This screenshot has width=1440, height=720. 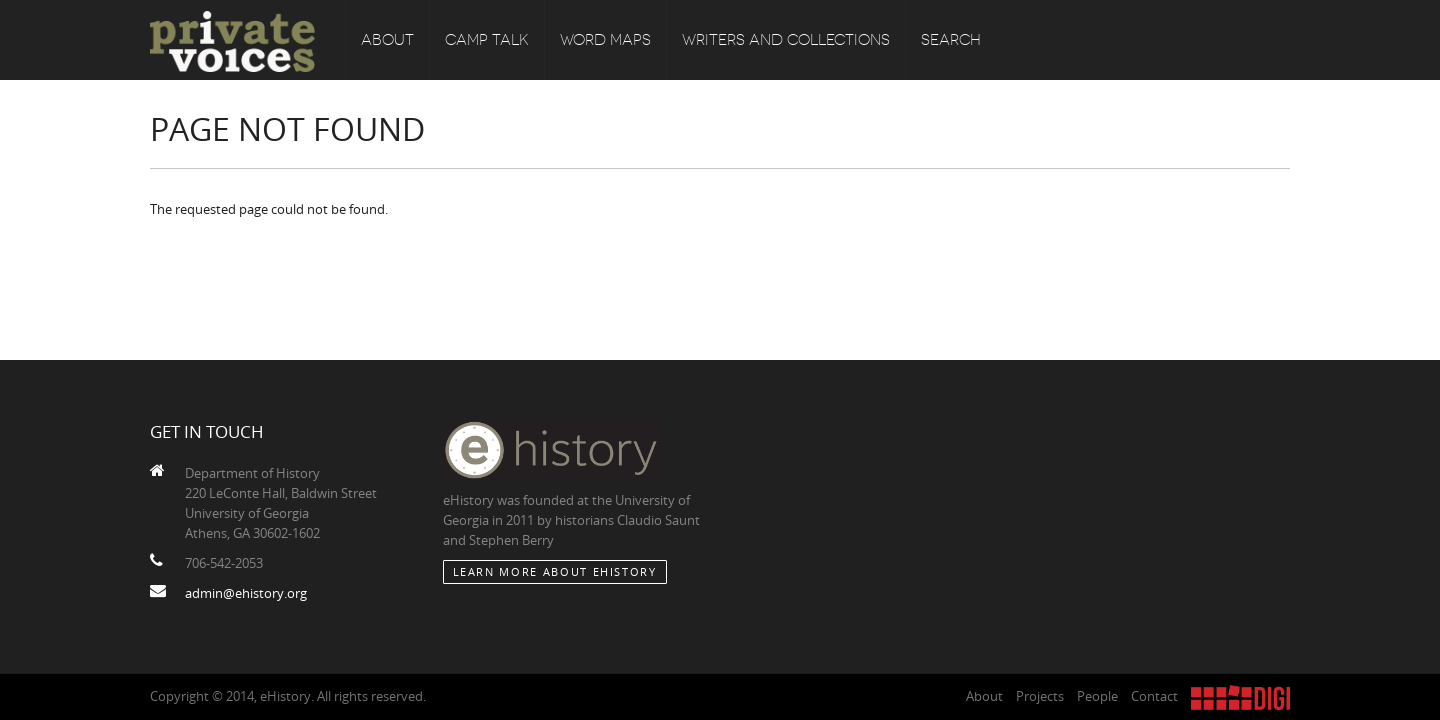 I want to click on Contact, so click(x=1154, y=696).